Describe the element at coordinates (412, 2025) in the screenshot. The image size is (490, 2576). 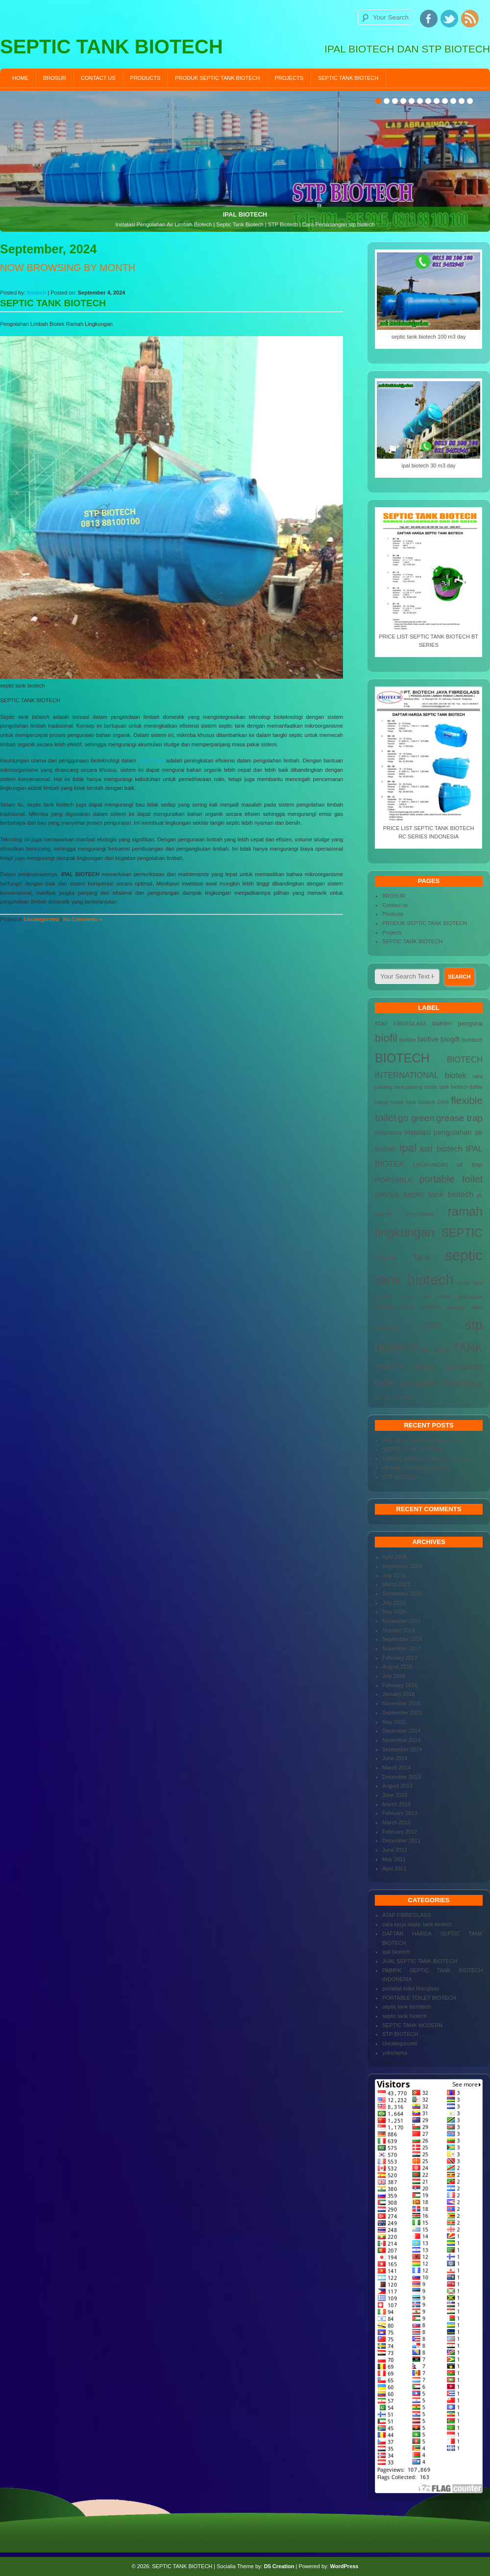
I see `SEPTIC TANK MODERN` at that location.